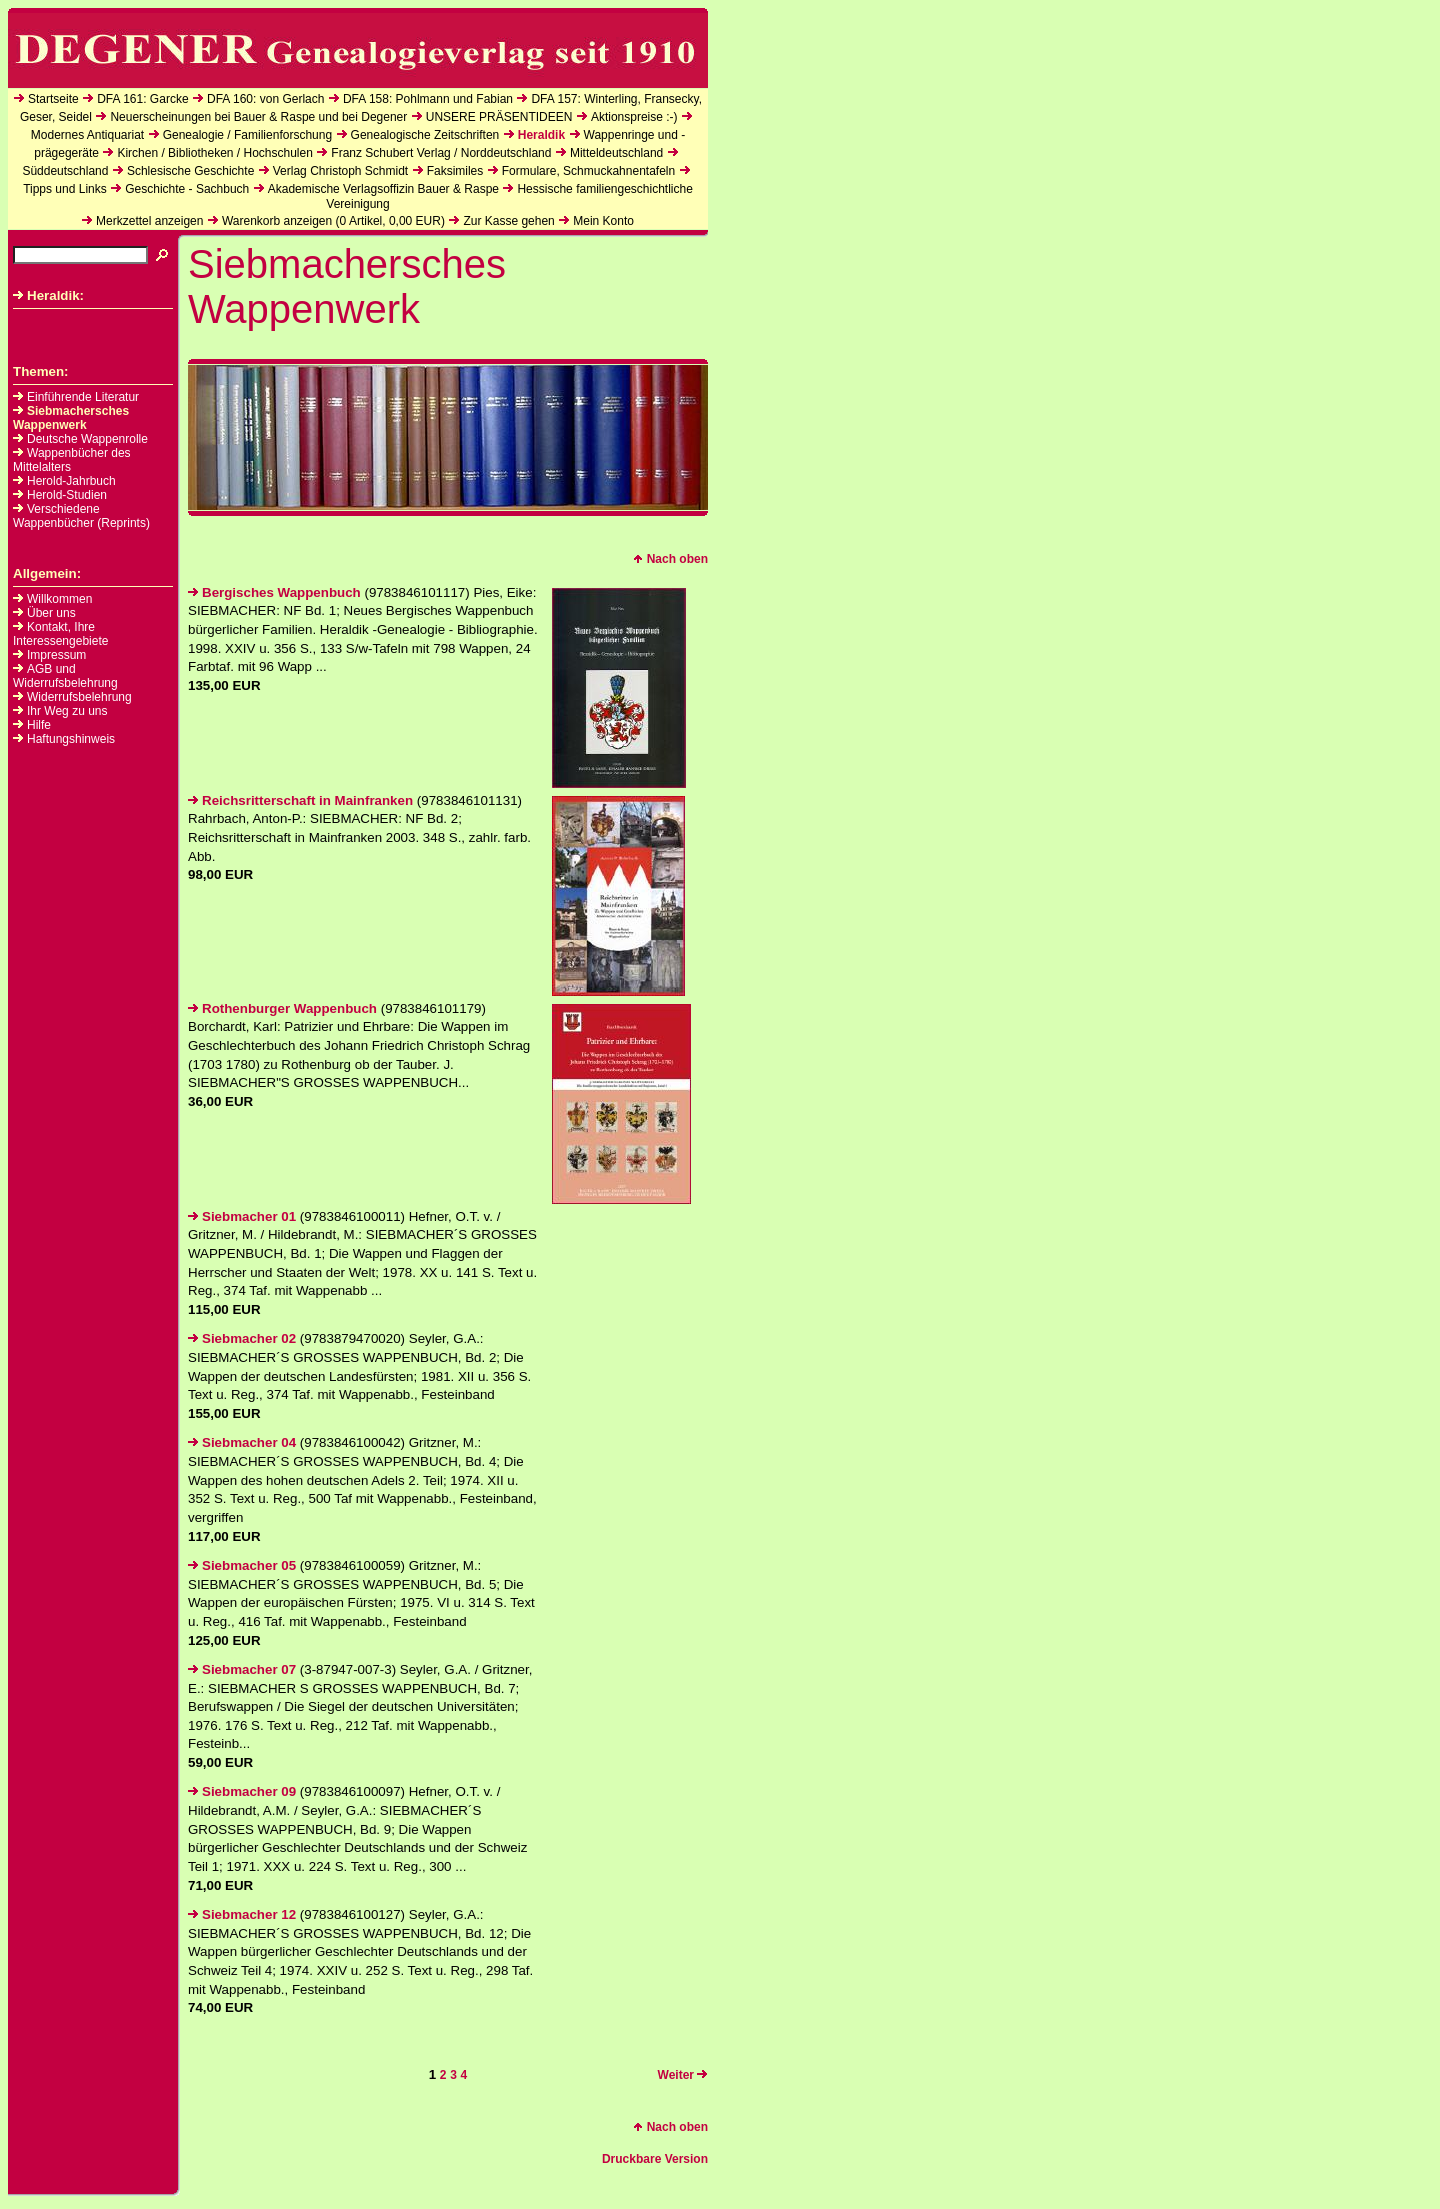 This screenshot has width=1440, height=2209. I want to click on DFA 160: von Gerlach, so click(265, 99).